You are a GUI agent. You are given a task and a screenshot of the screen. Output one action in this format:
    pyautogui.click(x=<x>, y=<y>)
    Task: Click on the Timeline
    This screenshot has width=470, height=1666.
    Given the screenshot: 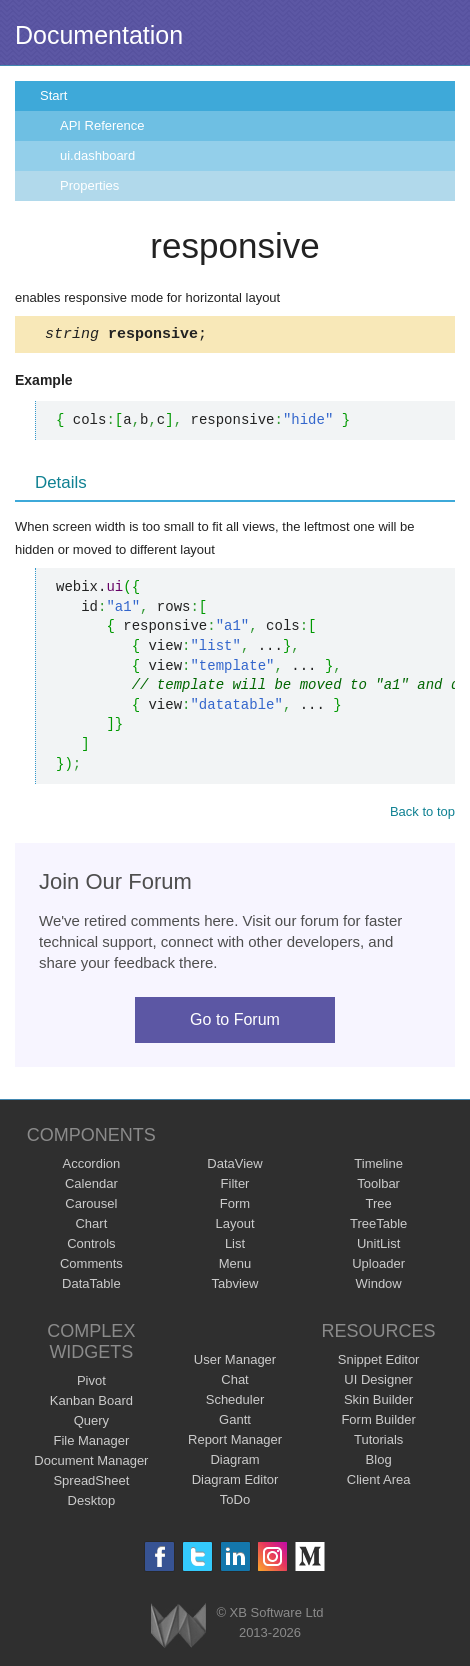 What is the action you would take?
    pyautogui.click(x=378, y=1166)
    